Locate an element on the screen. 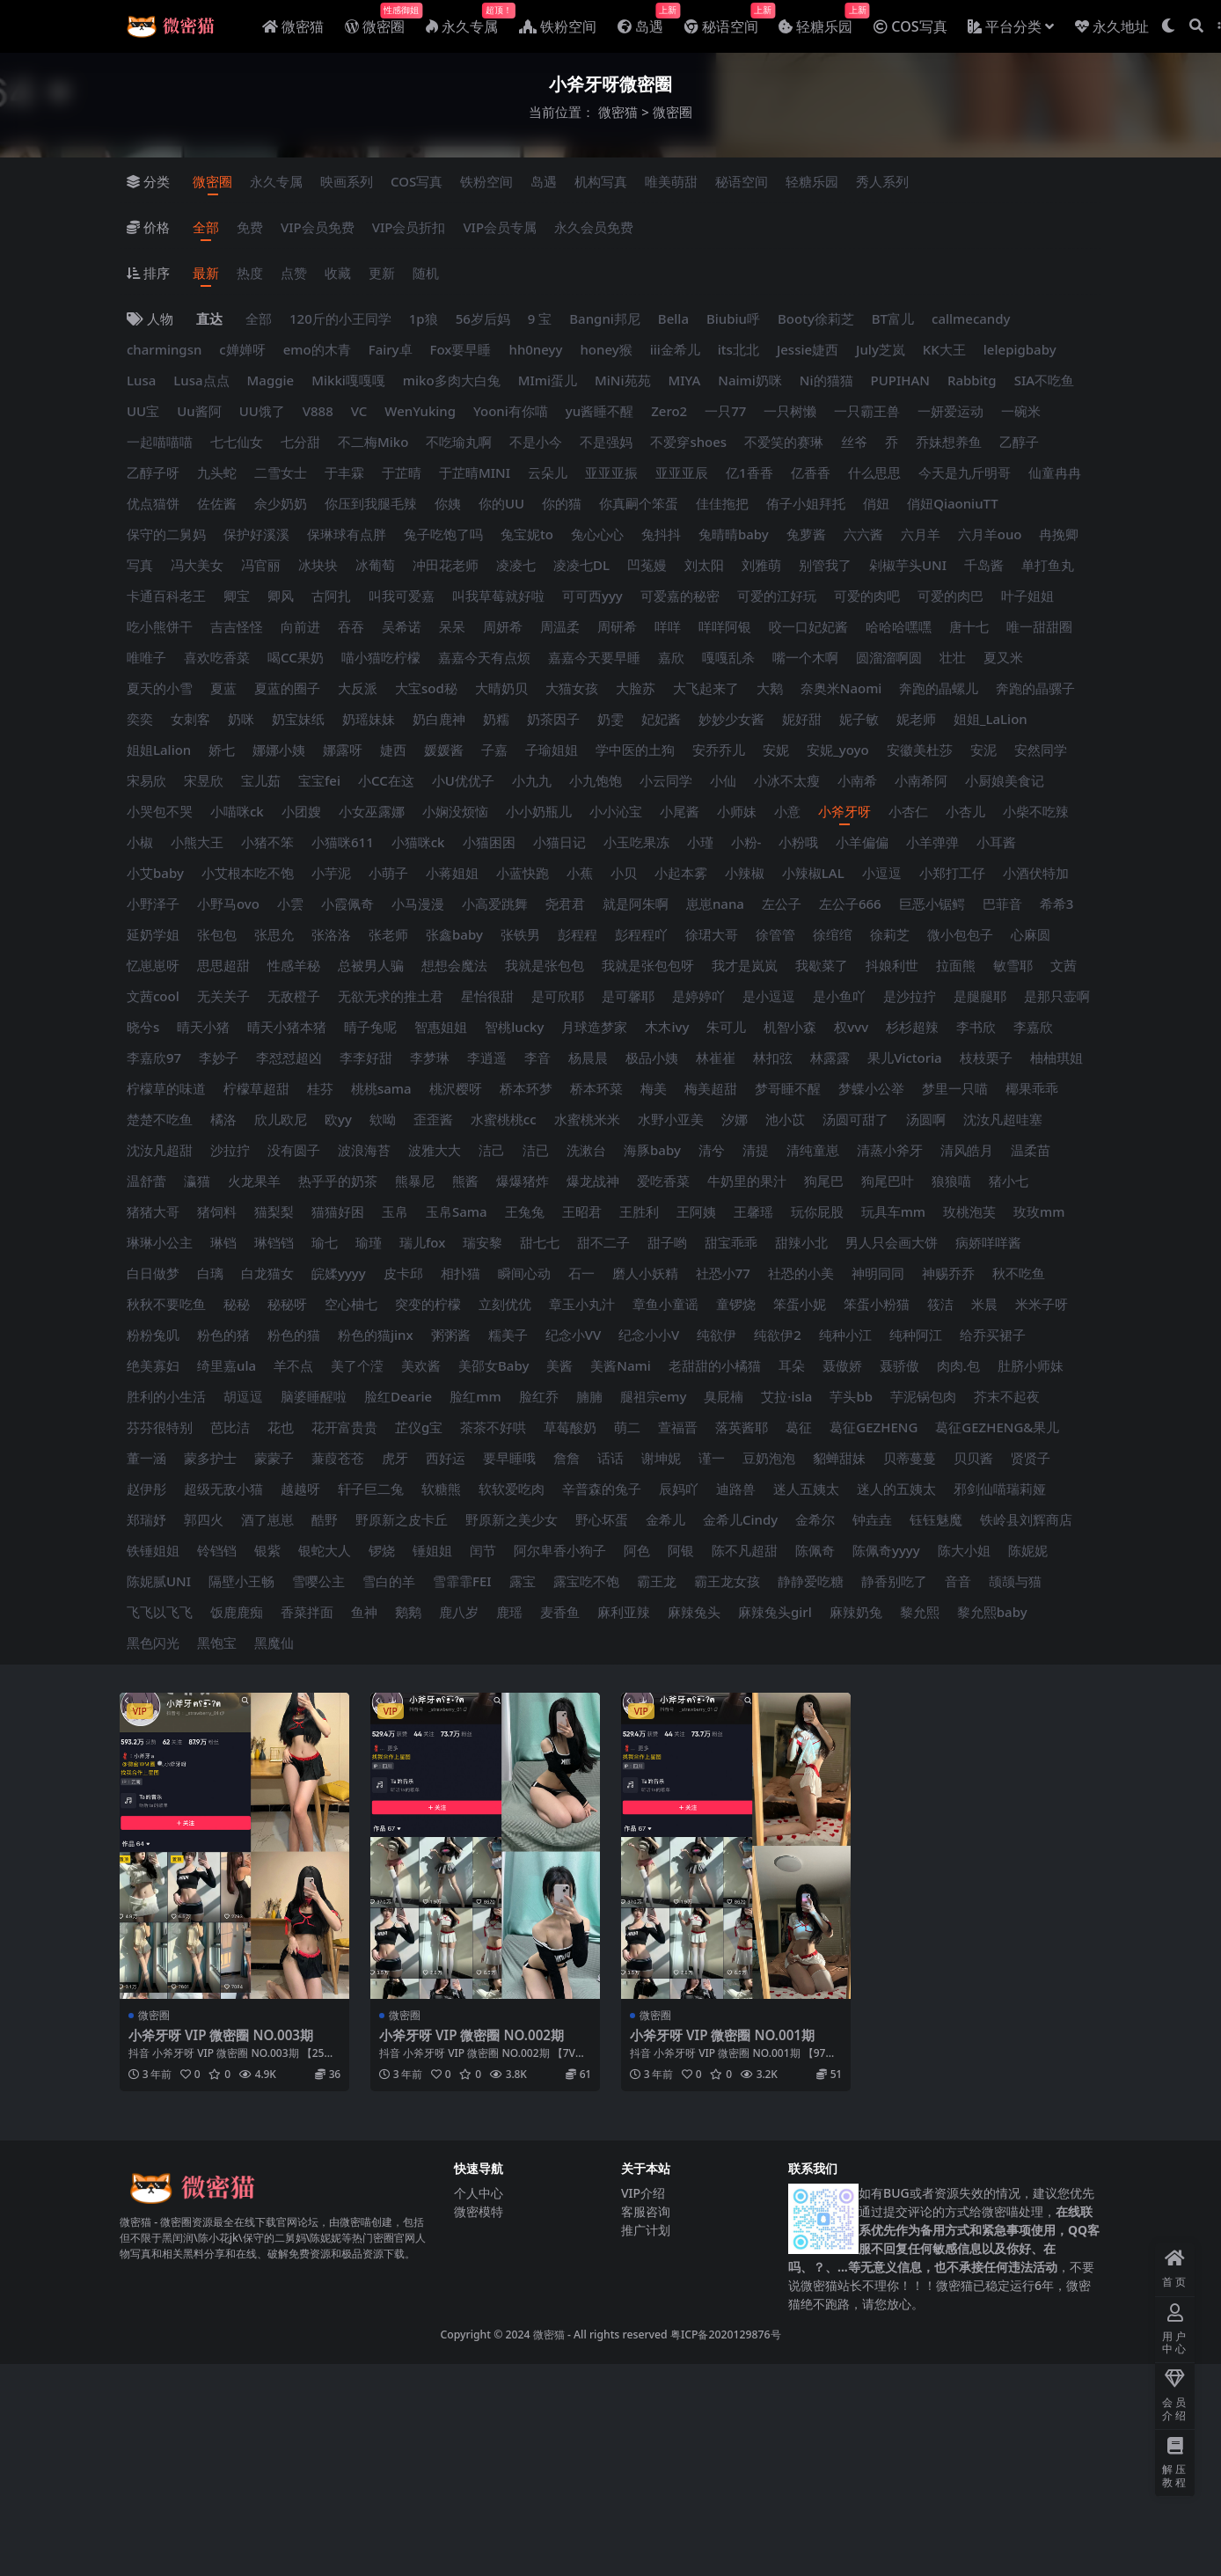  梦蝶小公举 is located at coordinates (871, 1088).